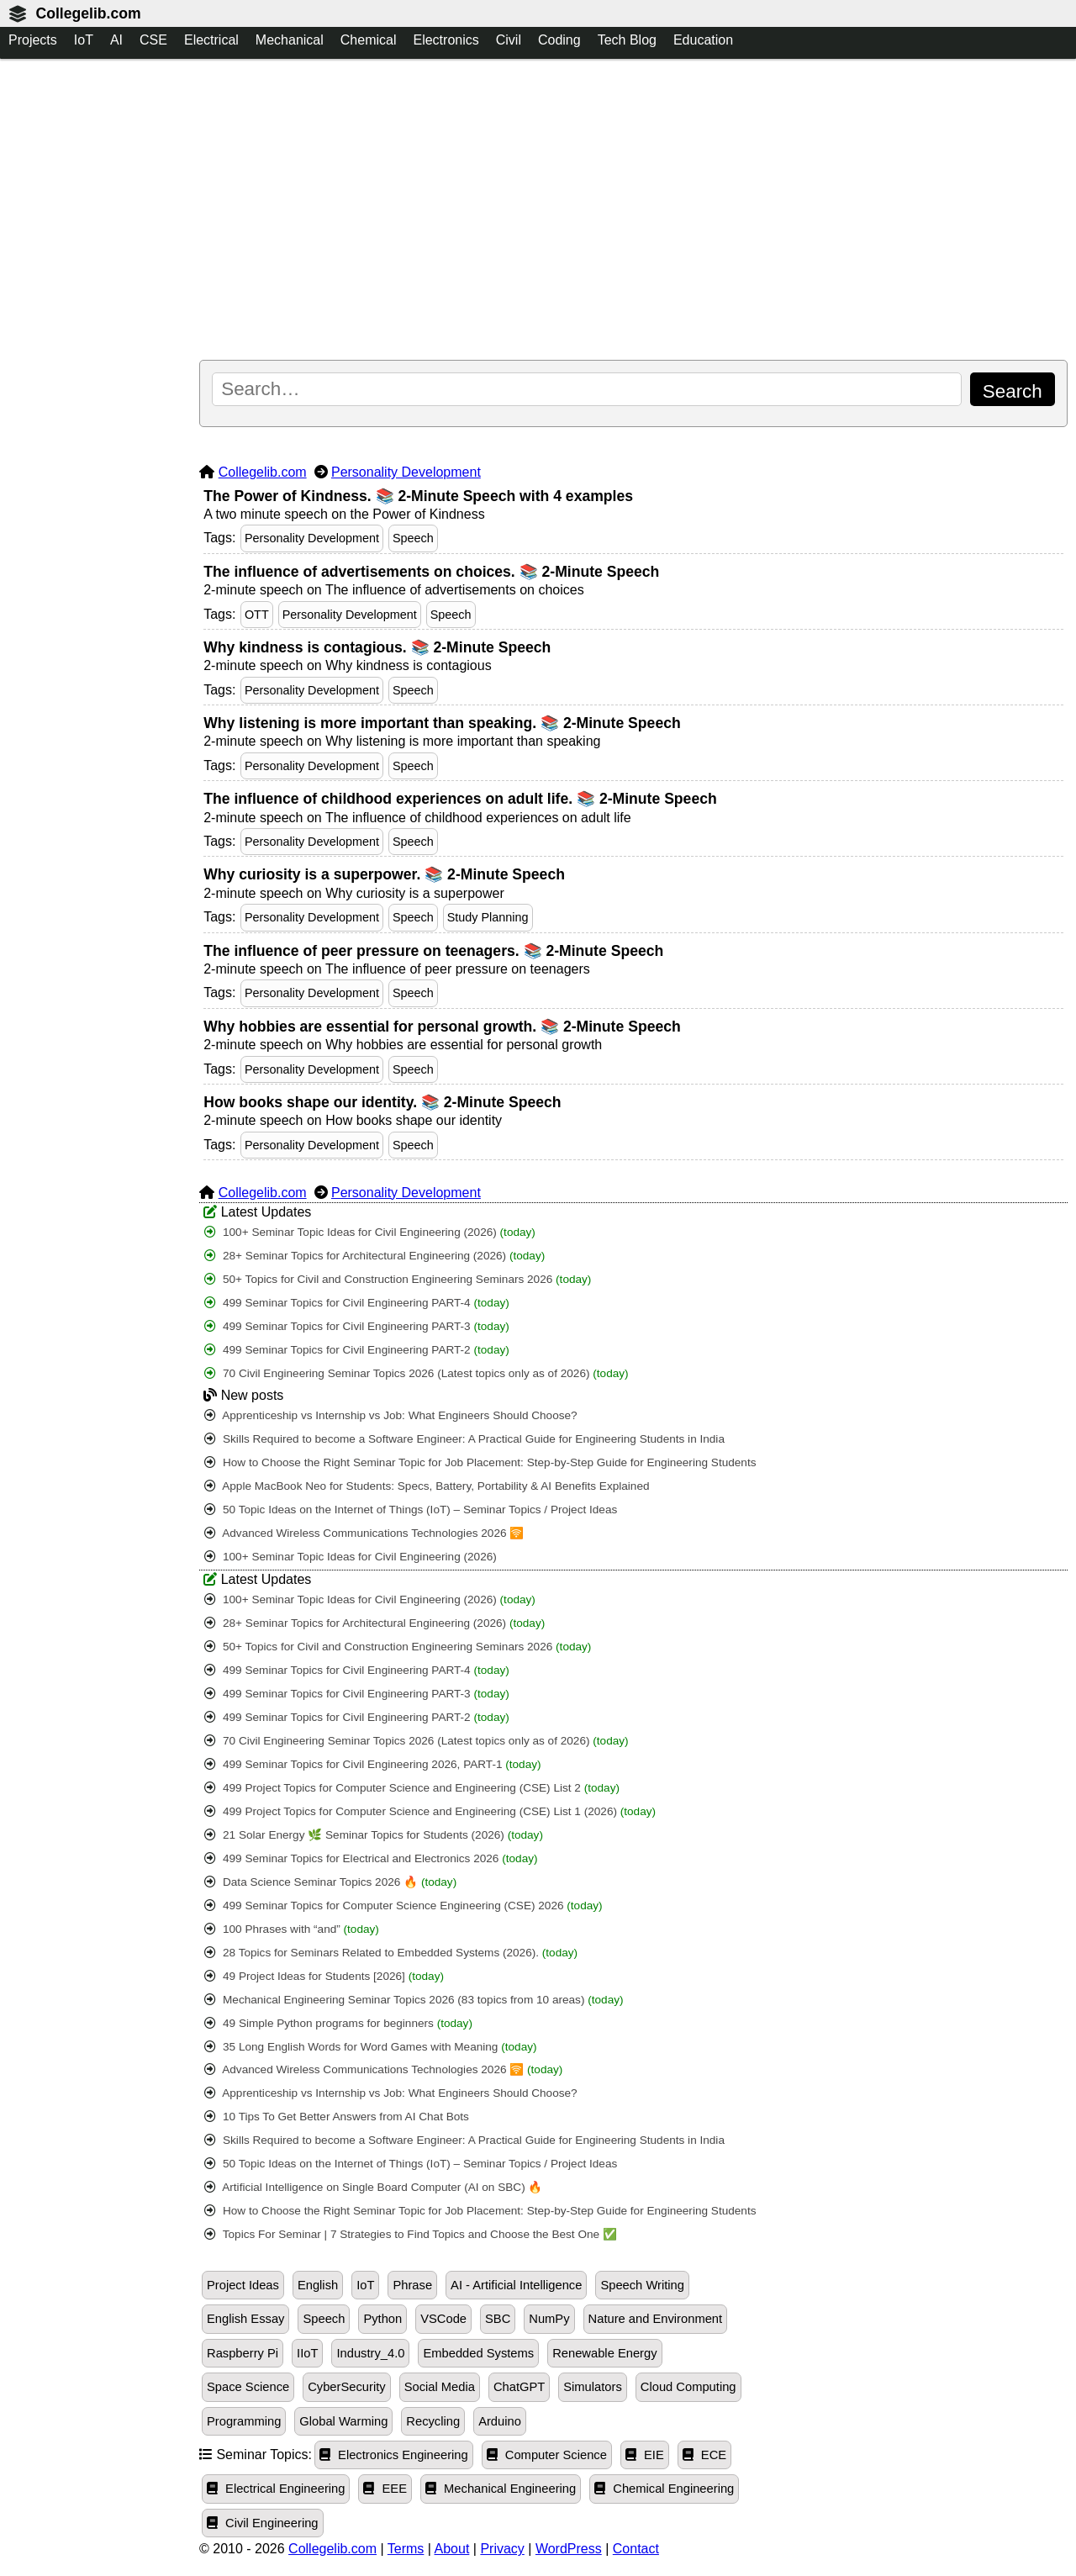 The image size is (1076, 2576). What do you see at coordinates (87, 13) in the screenshot?
I see `Collegelib.com` at bounding box center [87, 13].